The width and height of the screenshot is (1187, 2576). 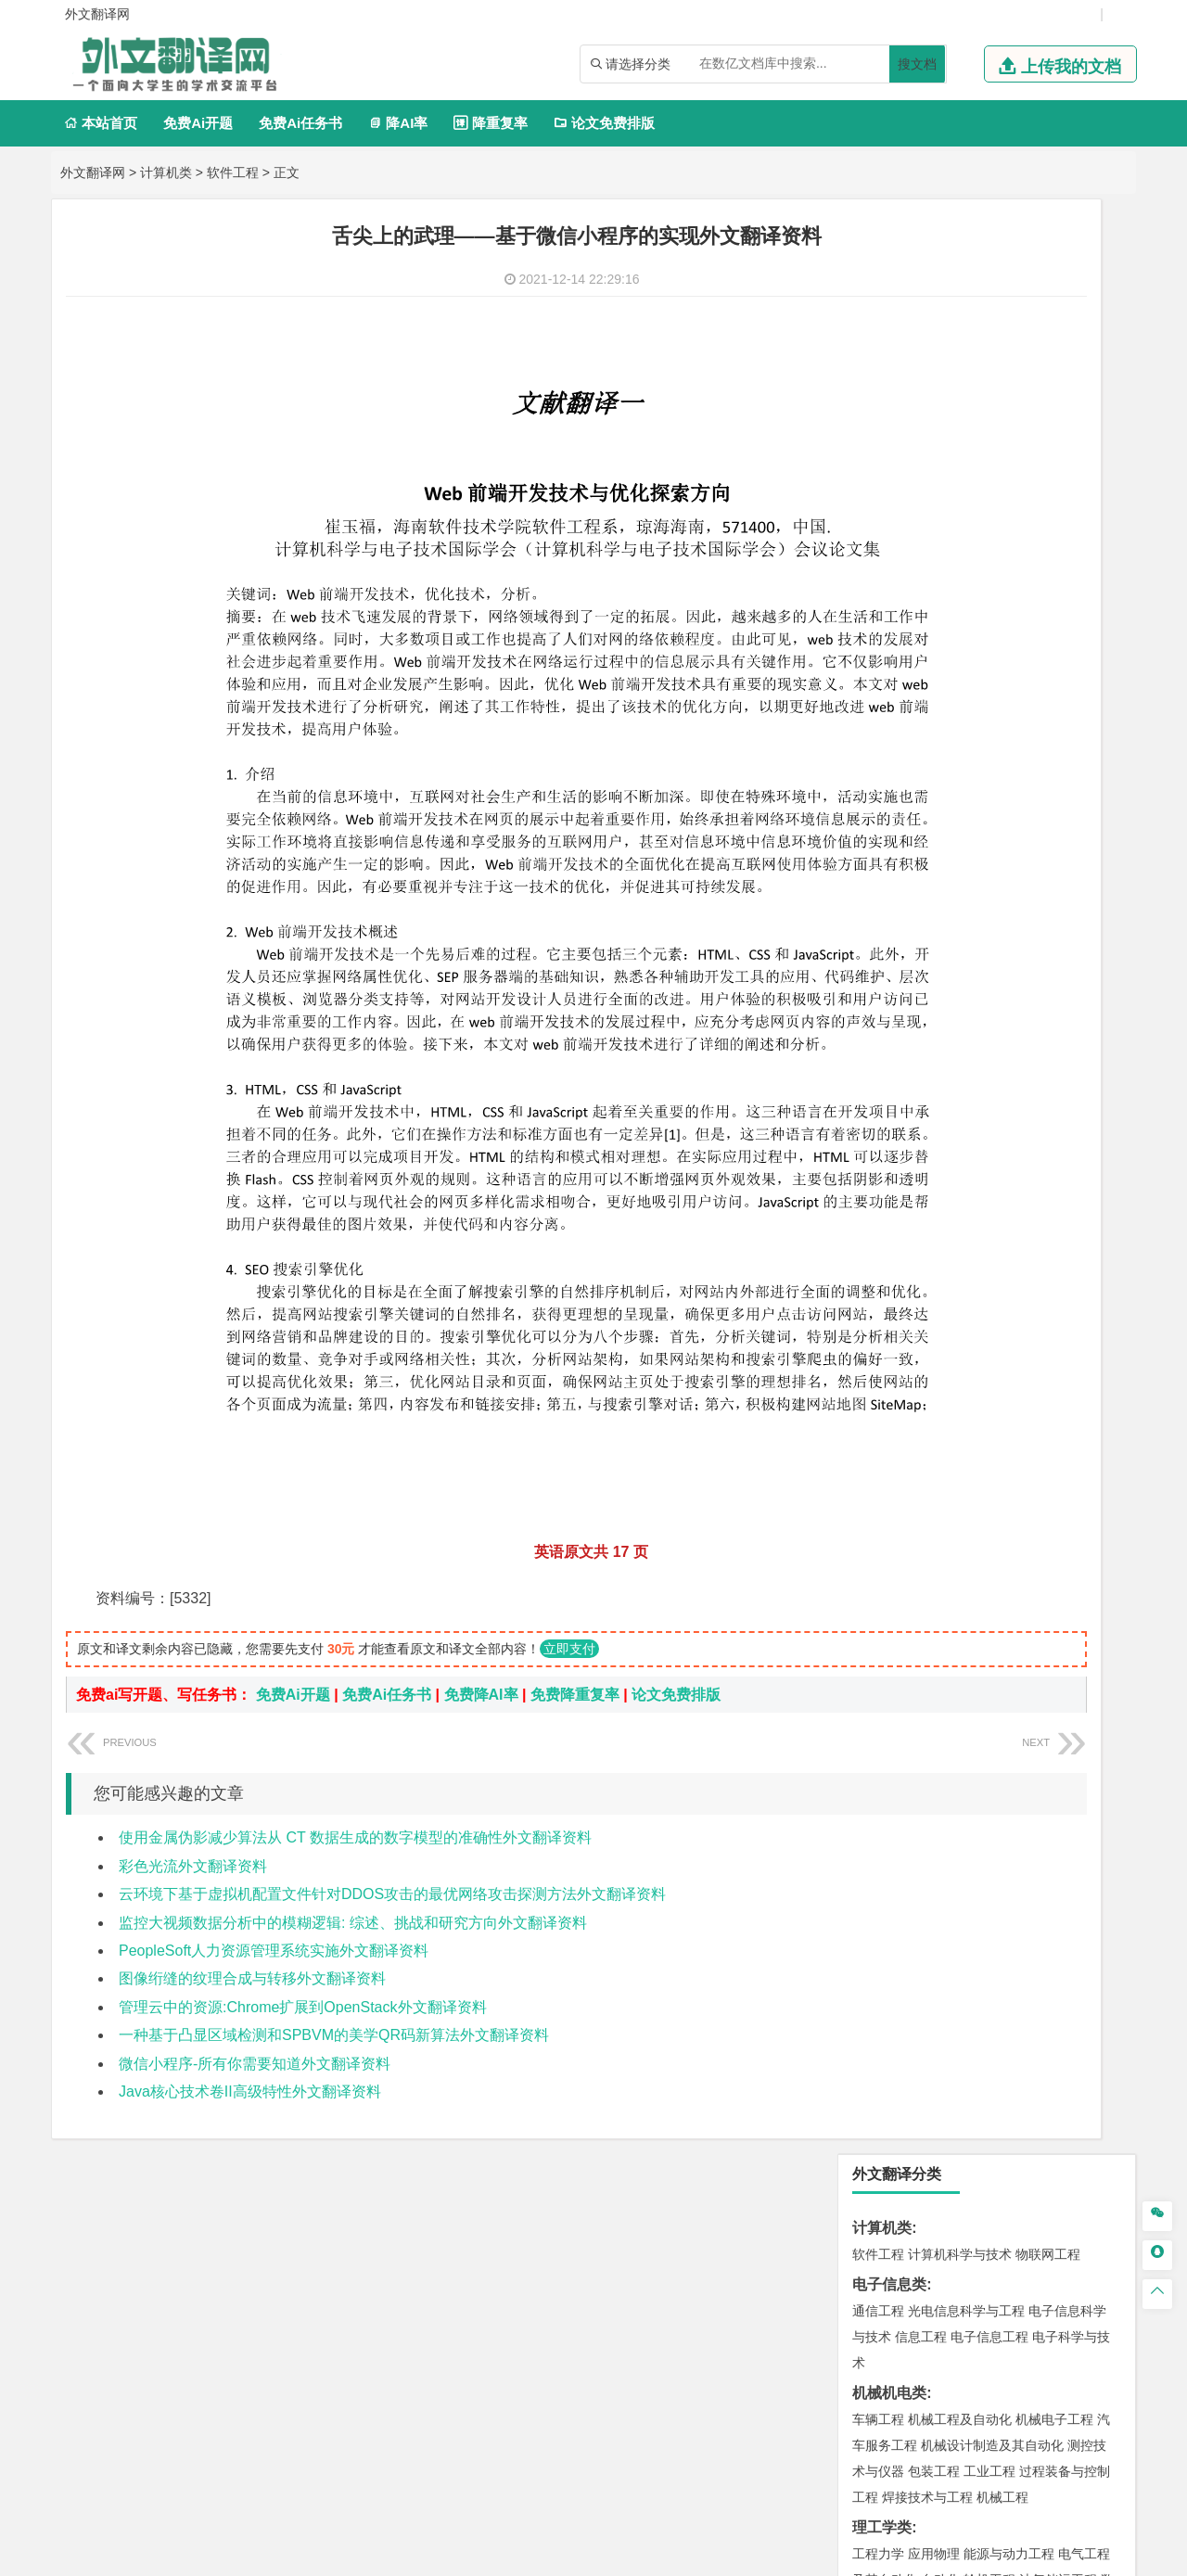 I want to click on 英语, so click(x=908, y=976).